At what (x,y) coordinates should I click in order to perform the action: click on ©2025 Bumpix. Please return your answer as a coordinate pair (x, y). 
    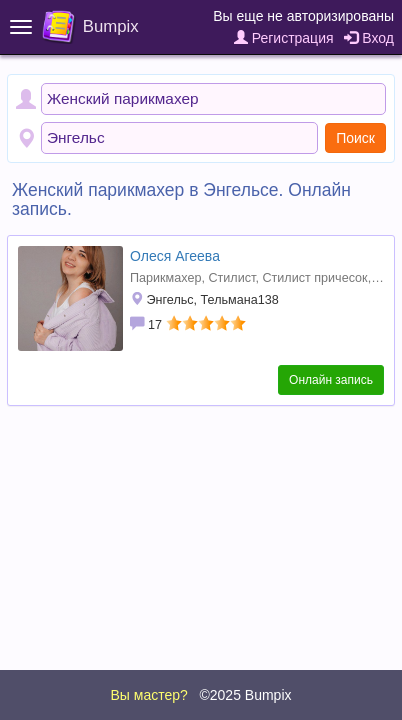
    Looking at the image, I should click on (245, 695).